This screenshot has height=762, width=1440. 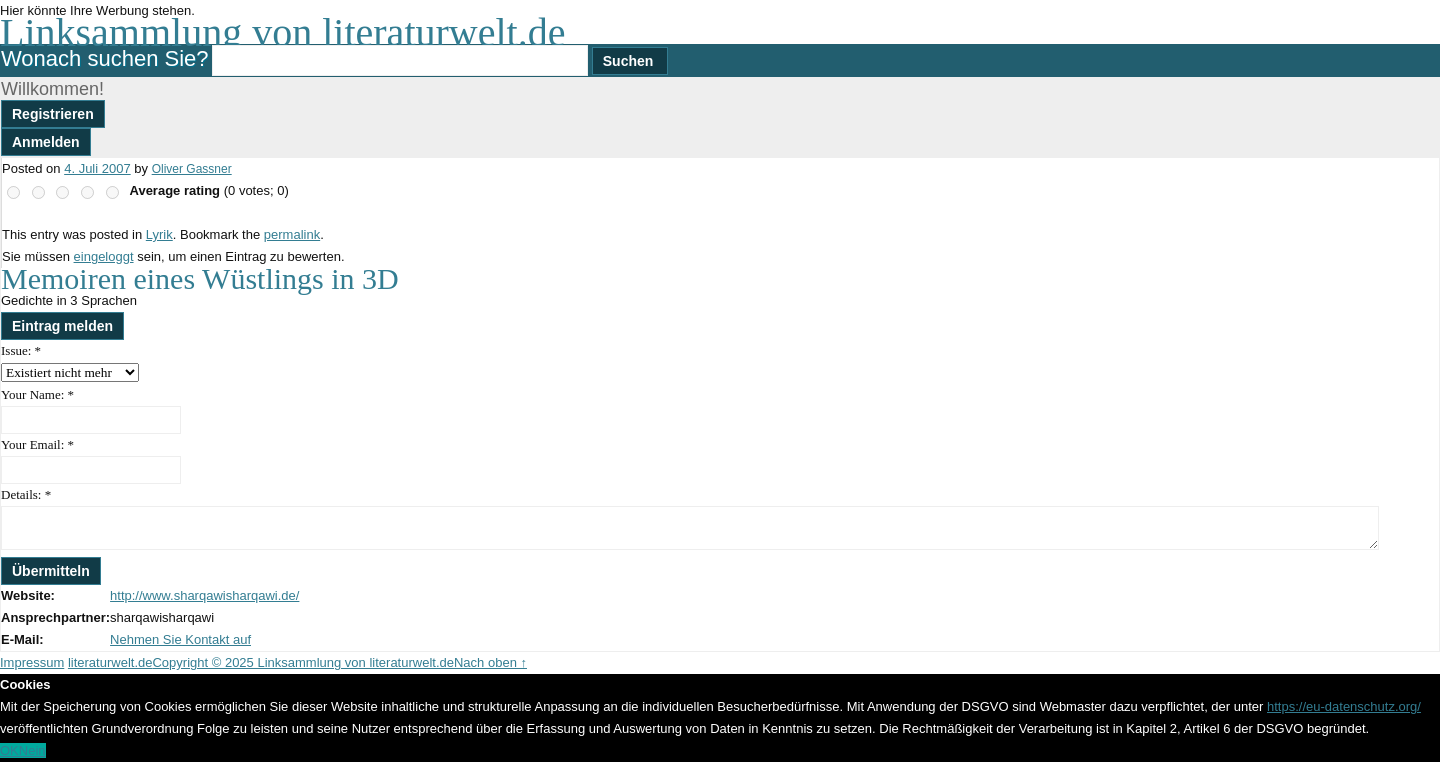 What do you see at coordinates (282, 32) in the screenshot?
I see `Linksammlung von literaturwelt.de` at bounding box center [282, 32].